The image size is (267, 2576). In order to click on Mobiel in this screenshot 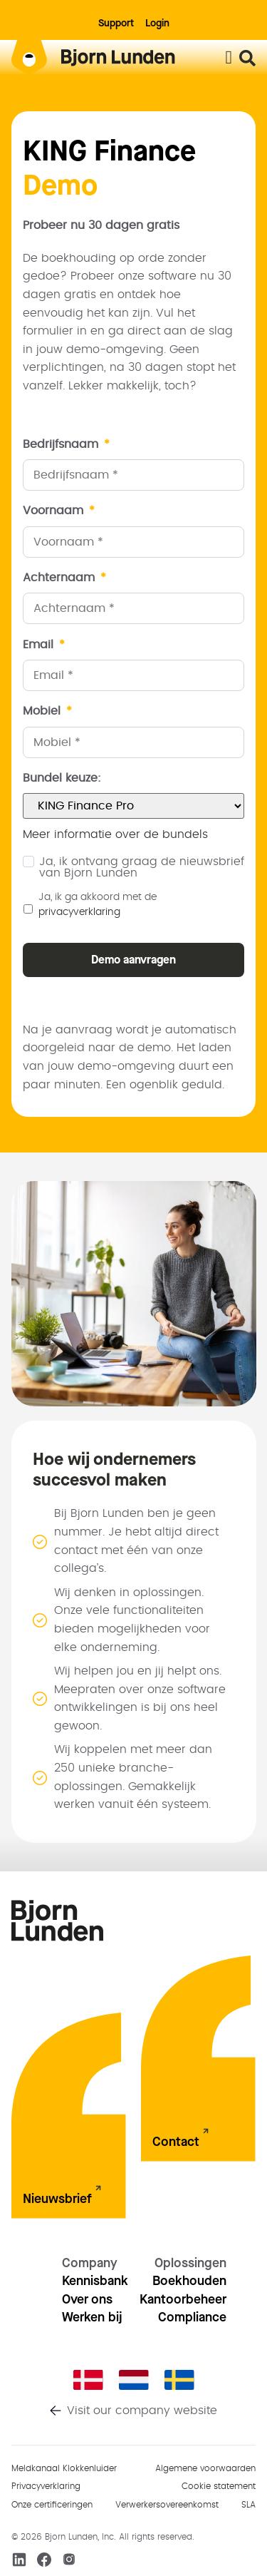, I will do `click(47, 711)`.